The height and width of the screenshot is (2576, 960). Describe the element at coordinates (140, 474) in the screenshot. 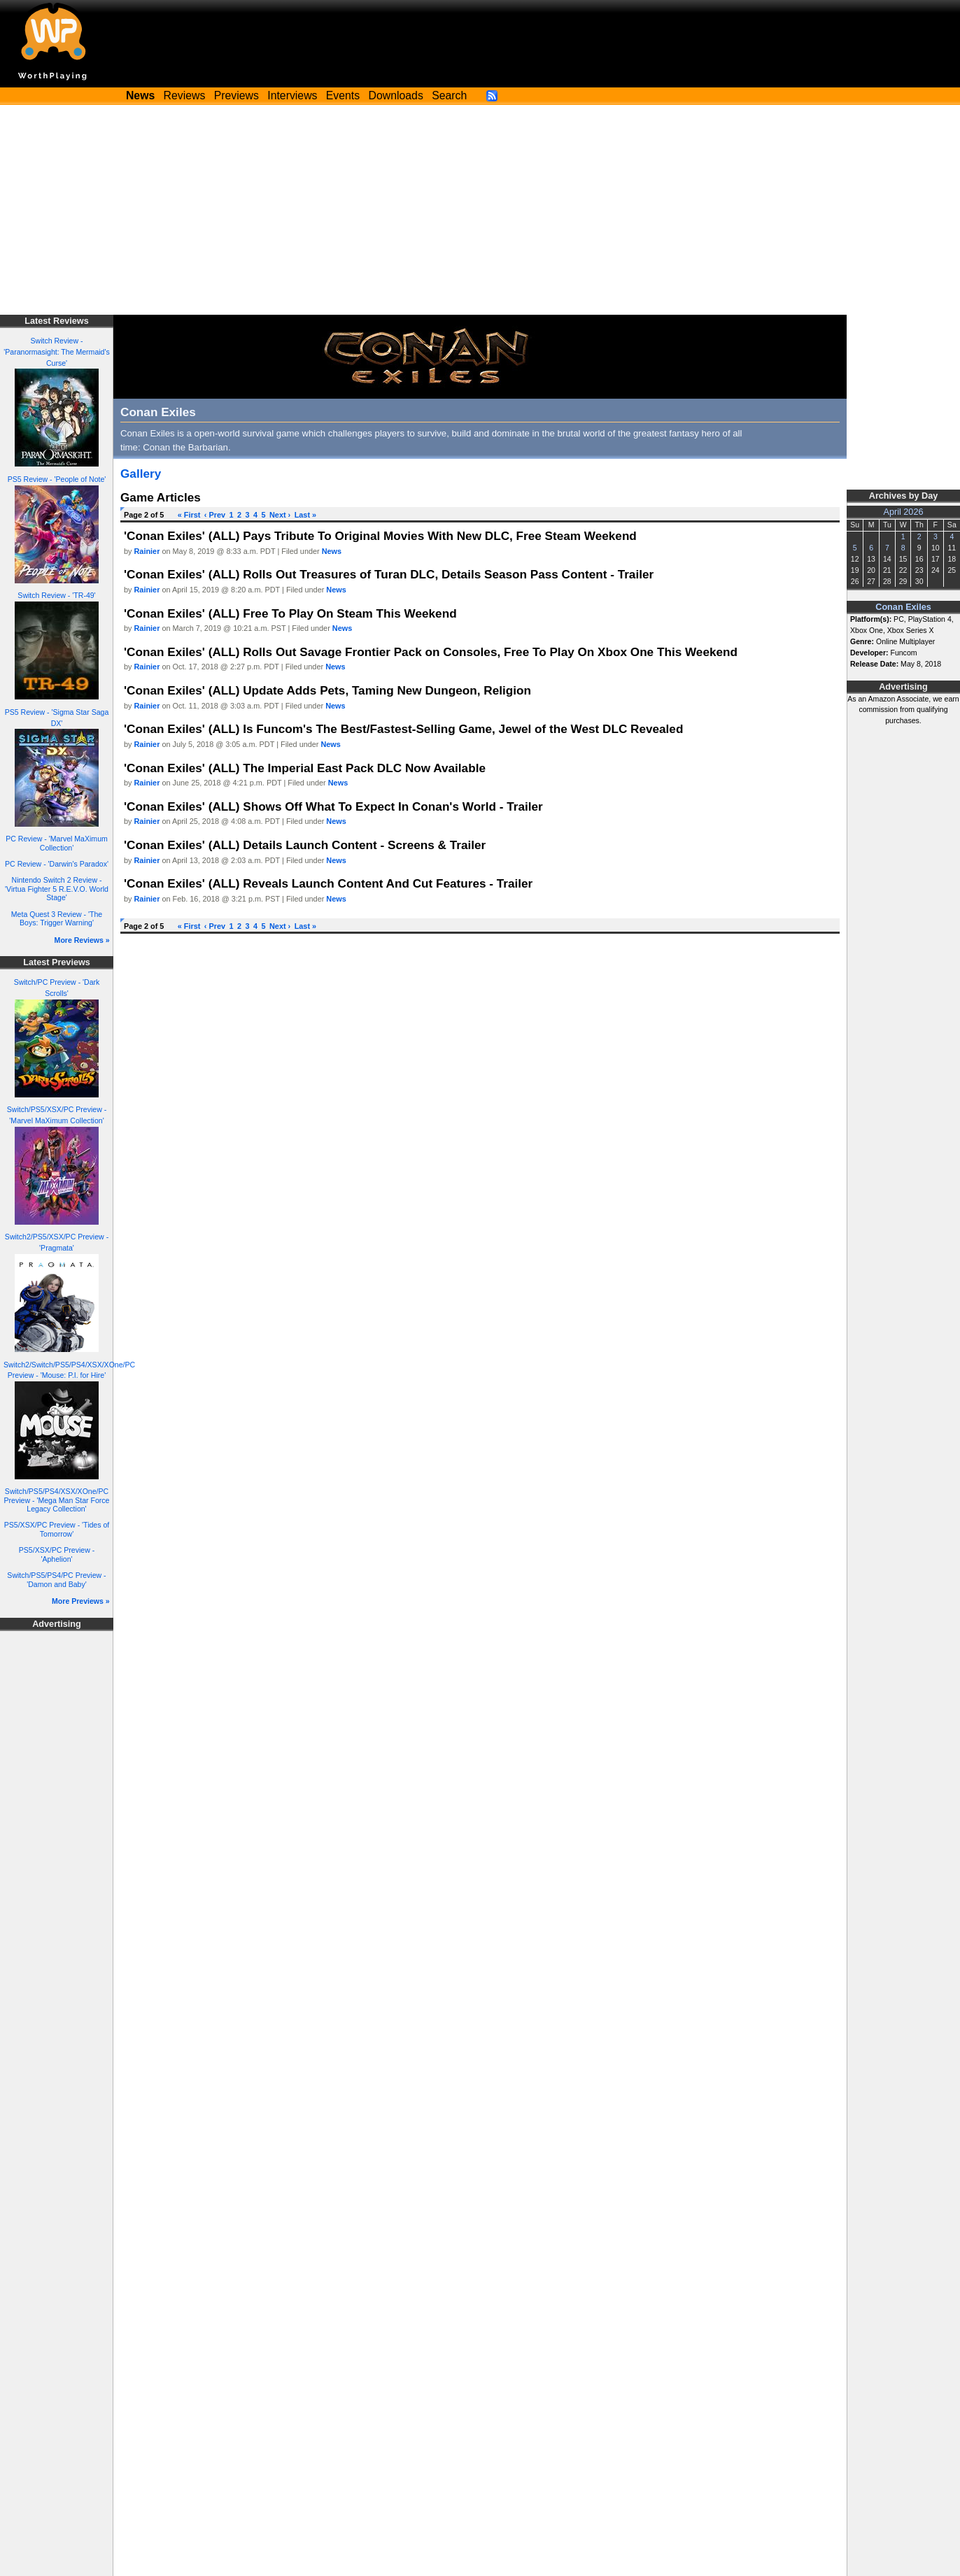

I see `Gallery` at that location.